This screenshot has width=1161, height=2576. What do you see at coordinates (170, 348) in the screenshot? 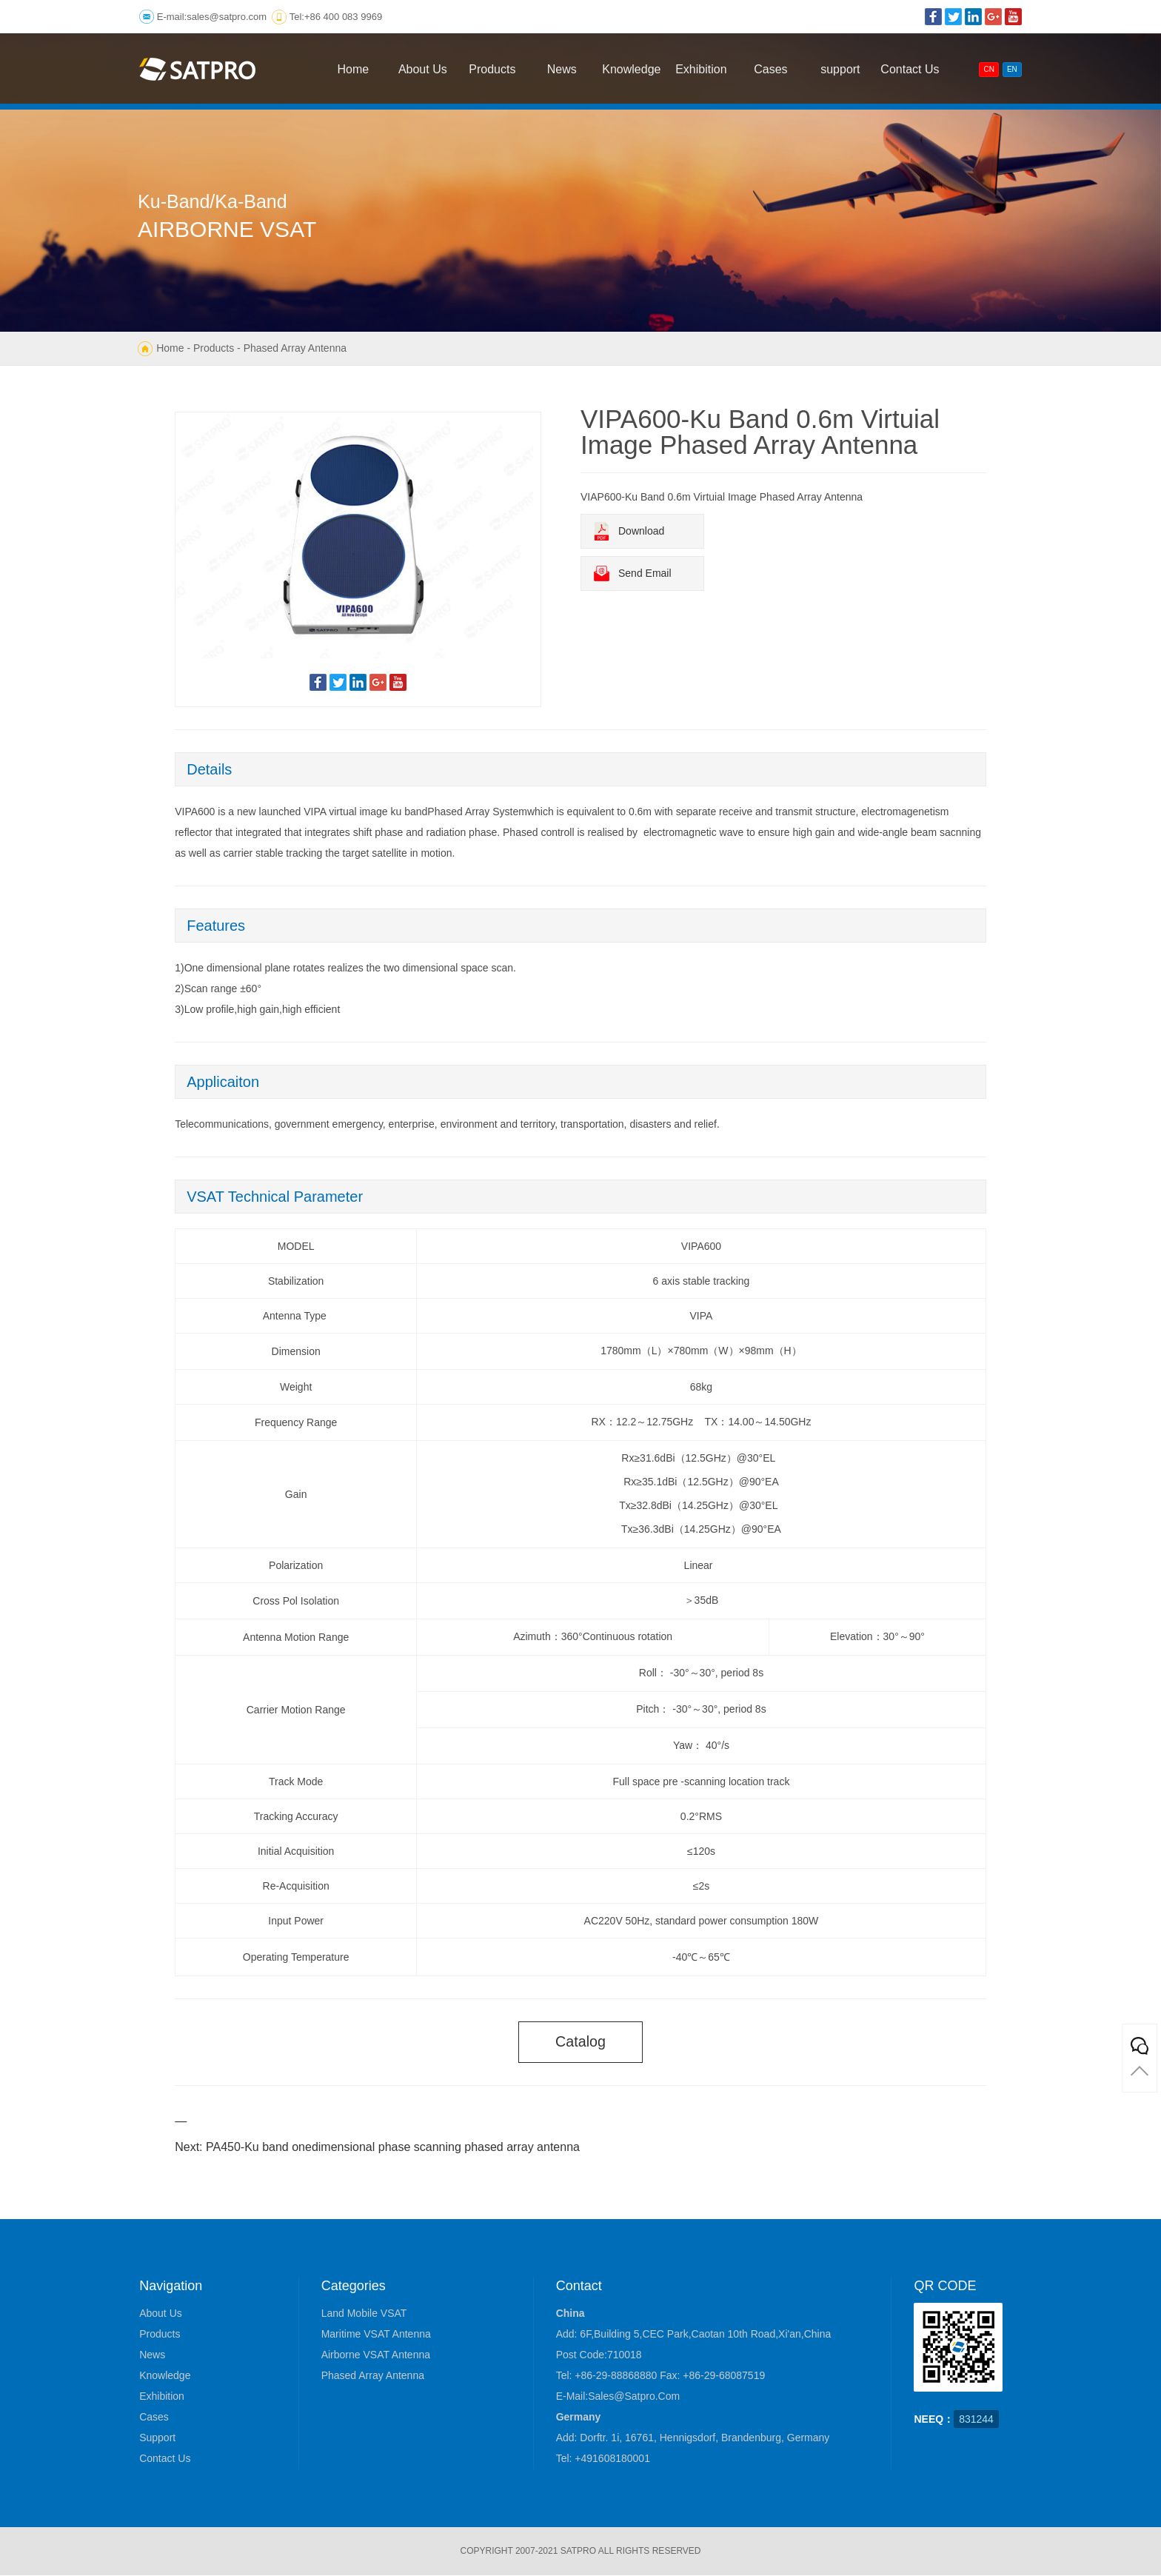
I see `Home` at bounding box center [170, 348].